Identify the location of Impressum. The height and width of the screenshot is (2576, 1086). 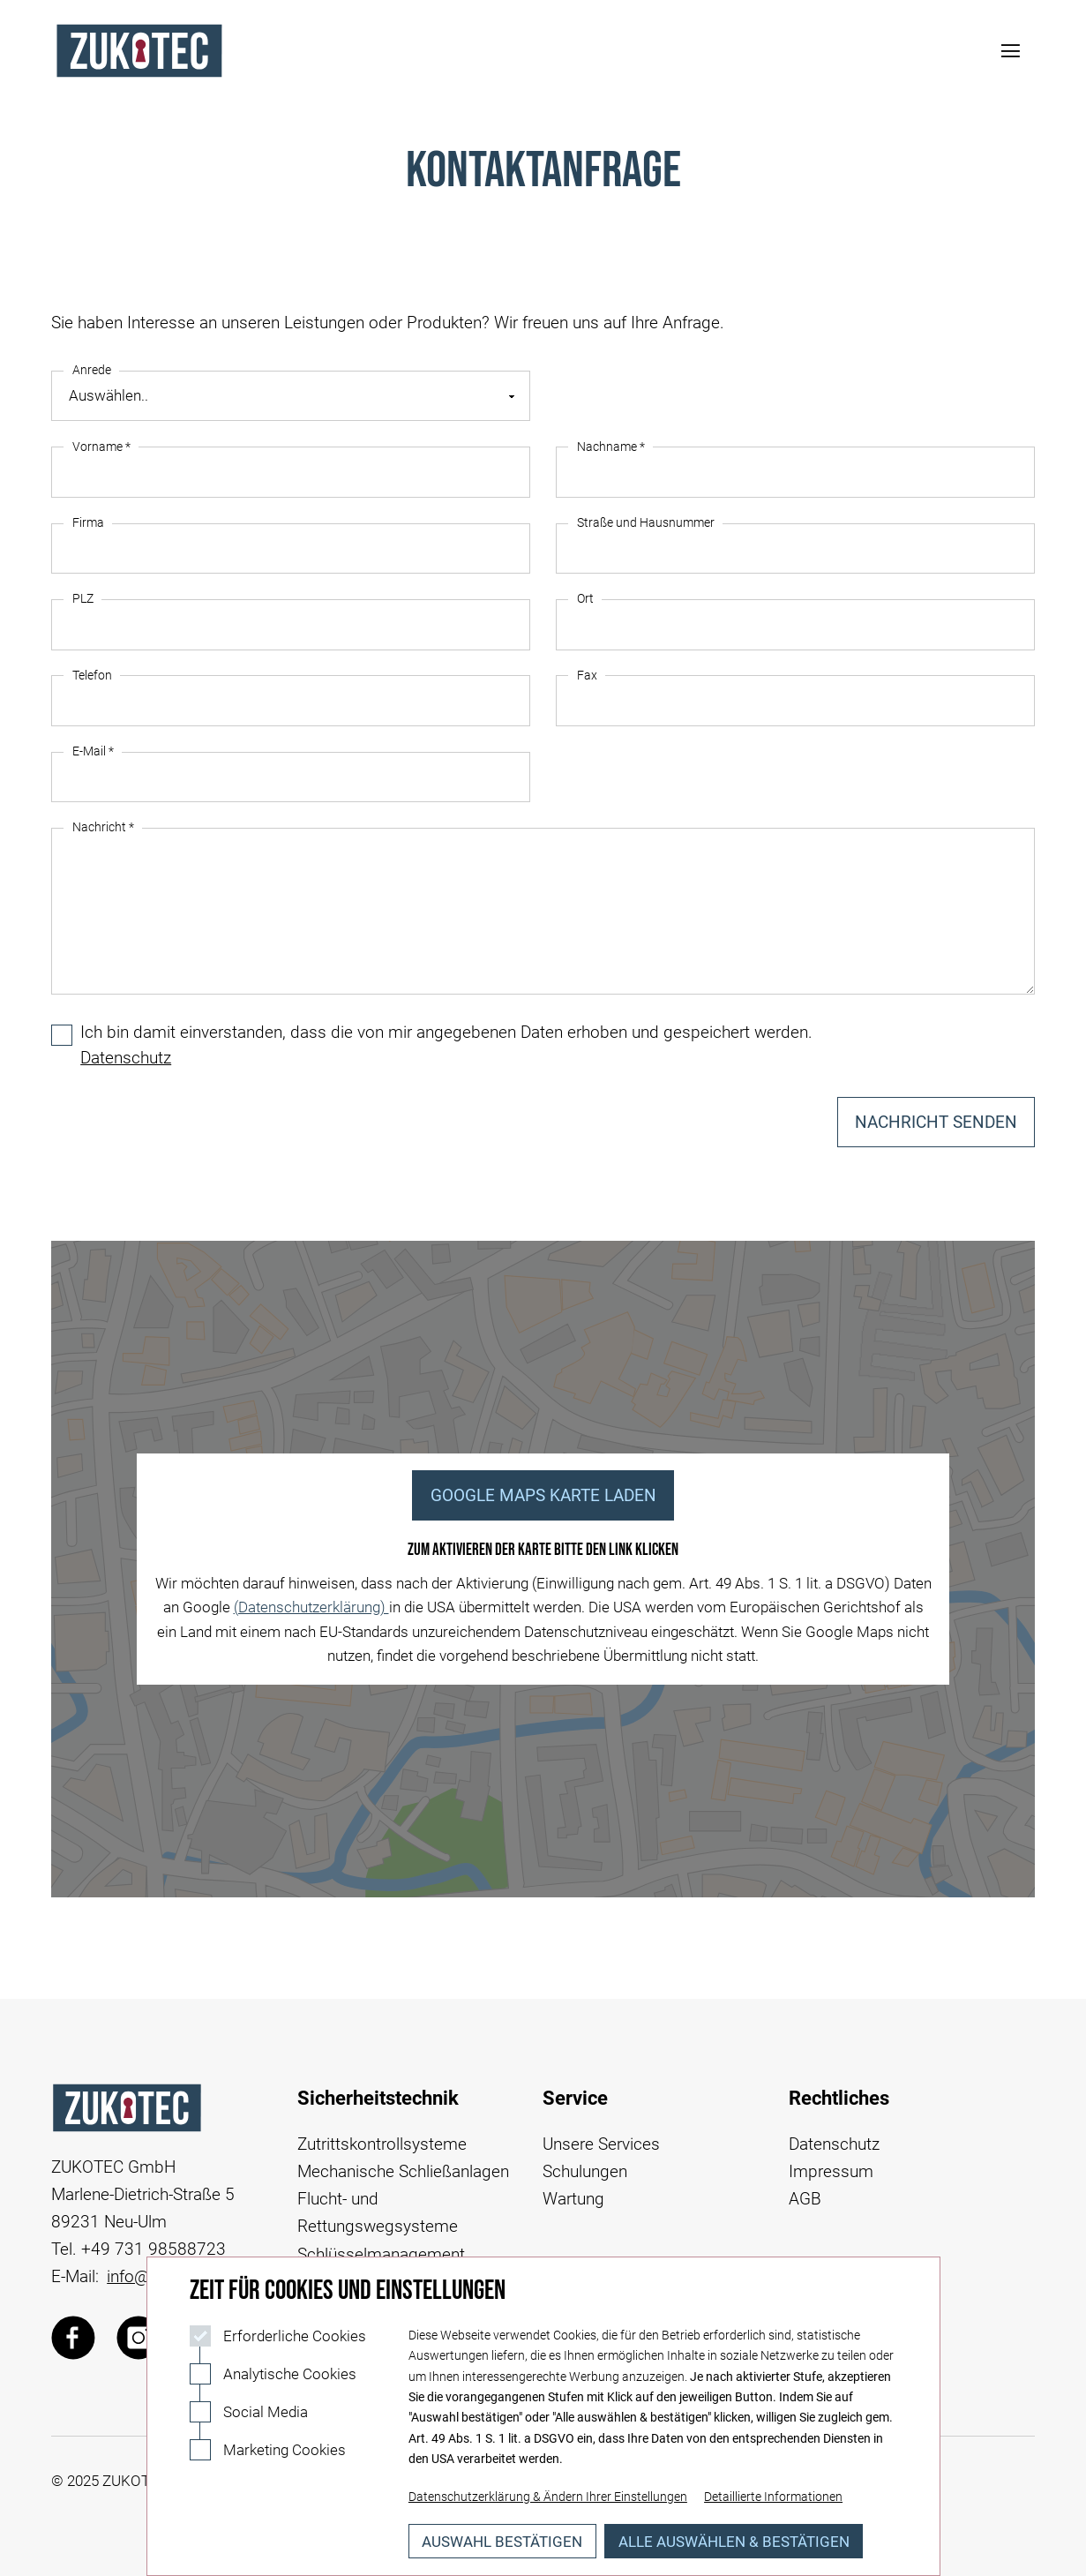
(831, 2171).